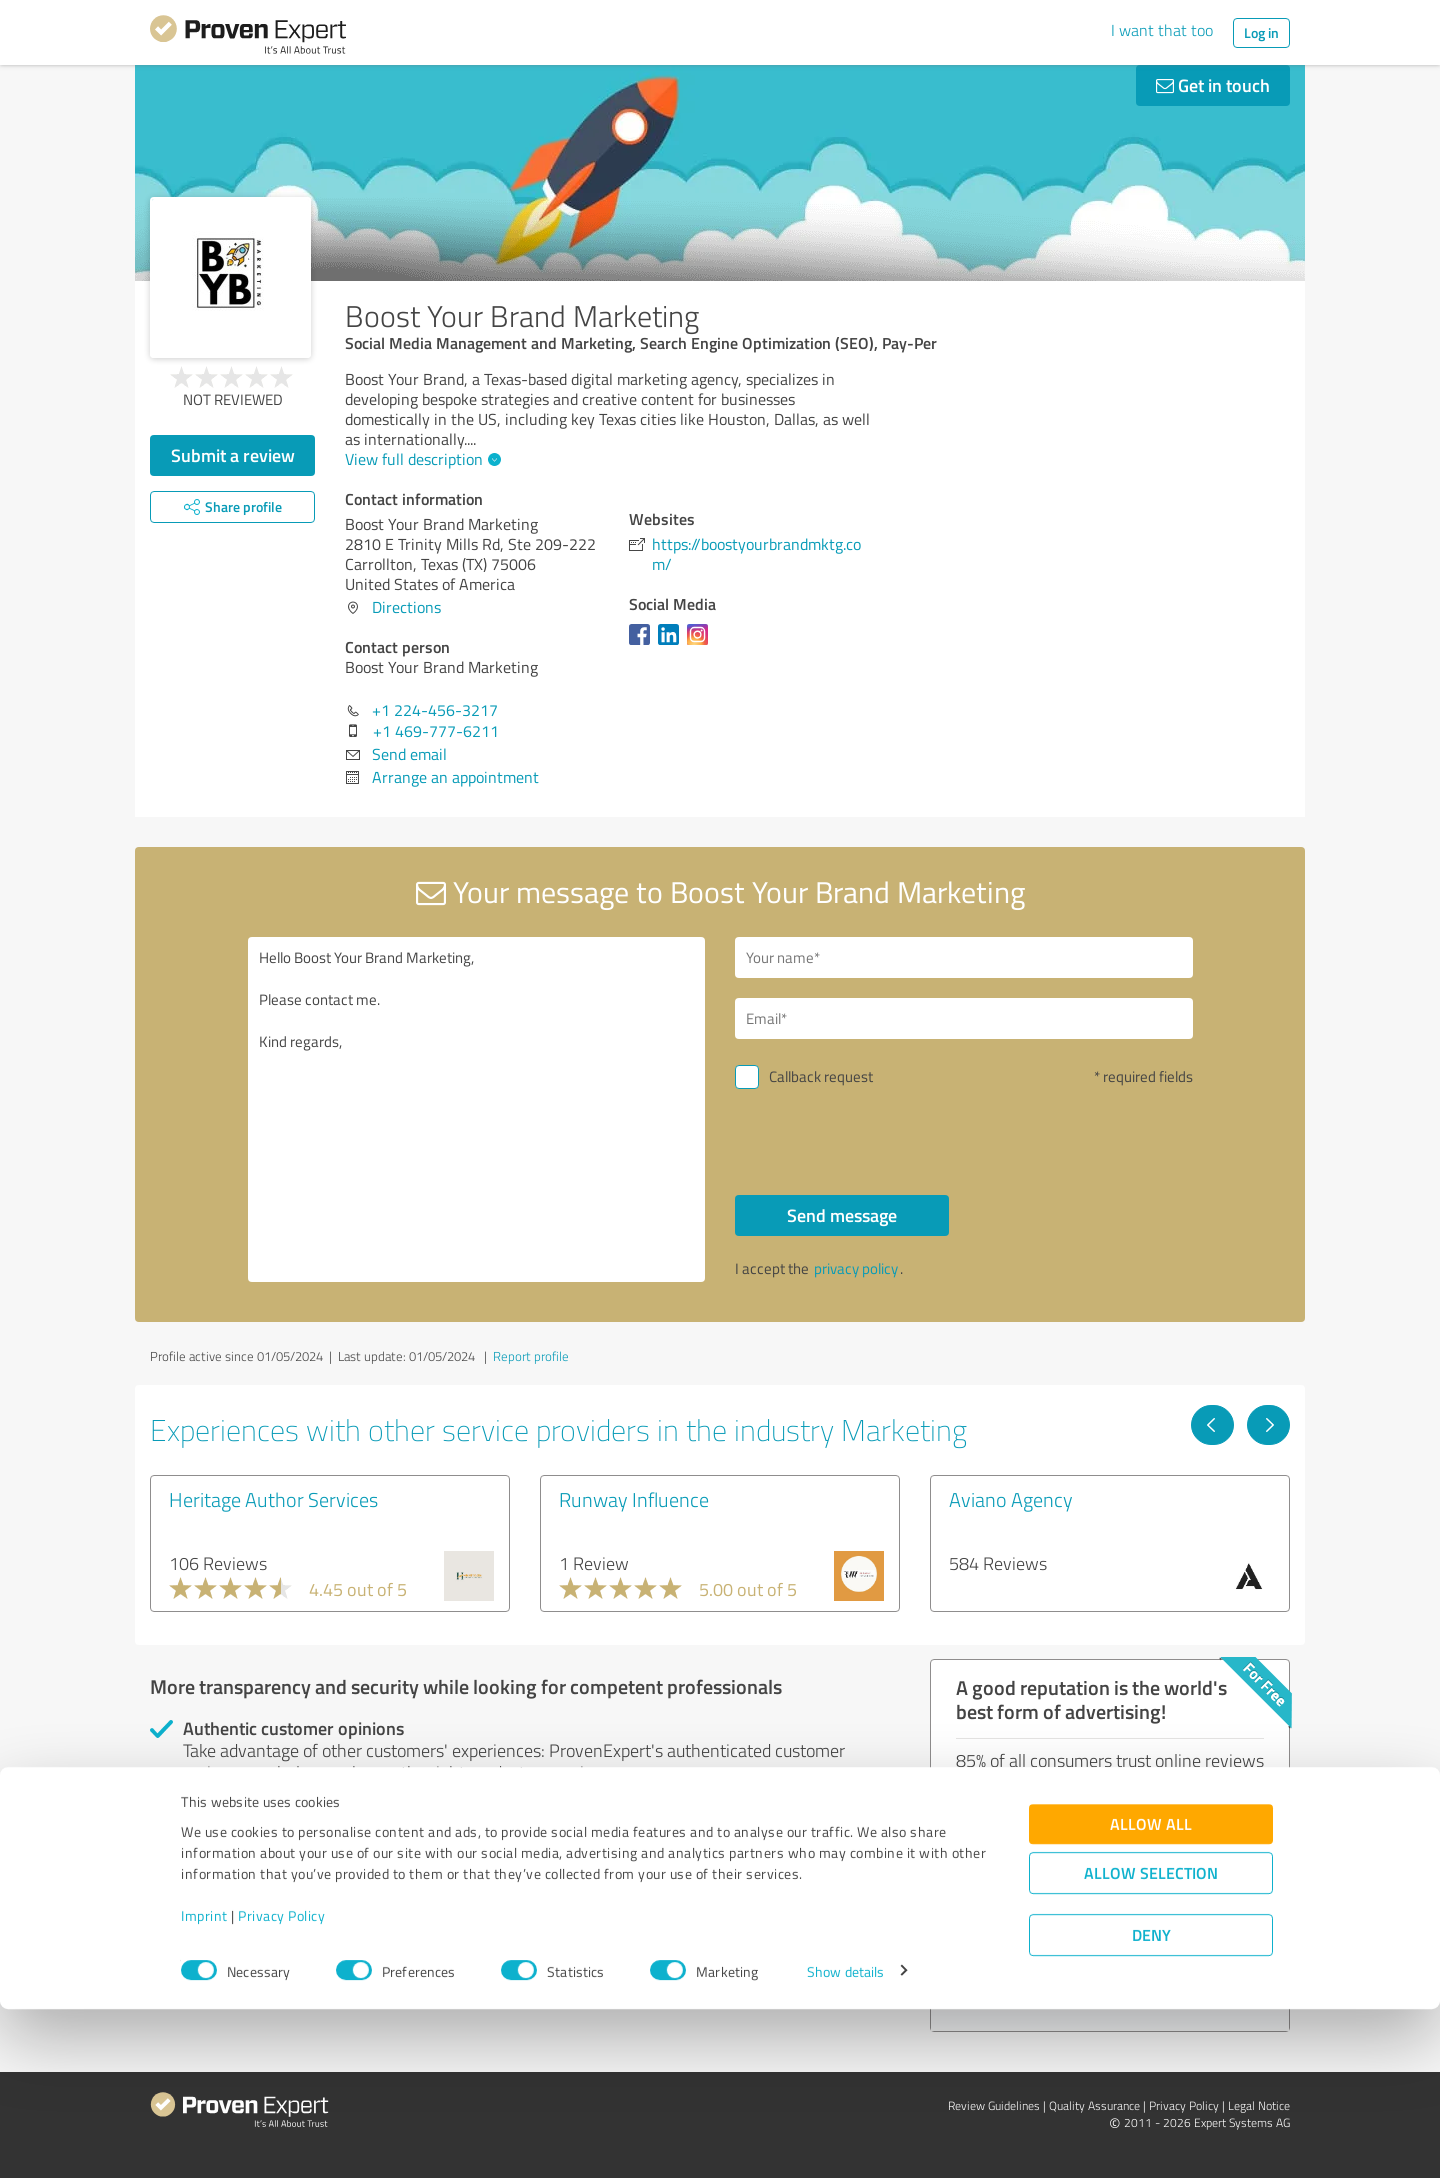 This screenshot has height=2178, width=1440. I want to click on Show details, so click(845, 2140).